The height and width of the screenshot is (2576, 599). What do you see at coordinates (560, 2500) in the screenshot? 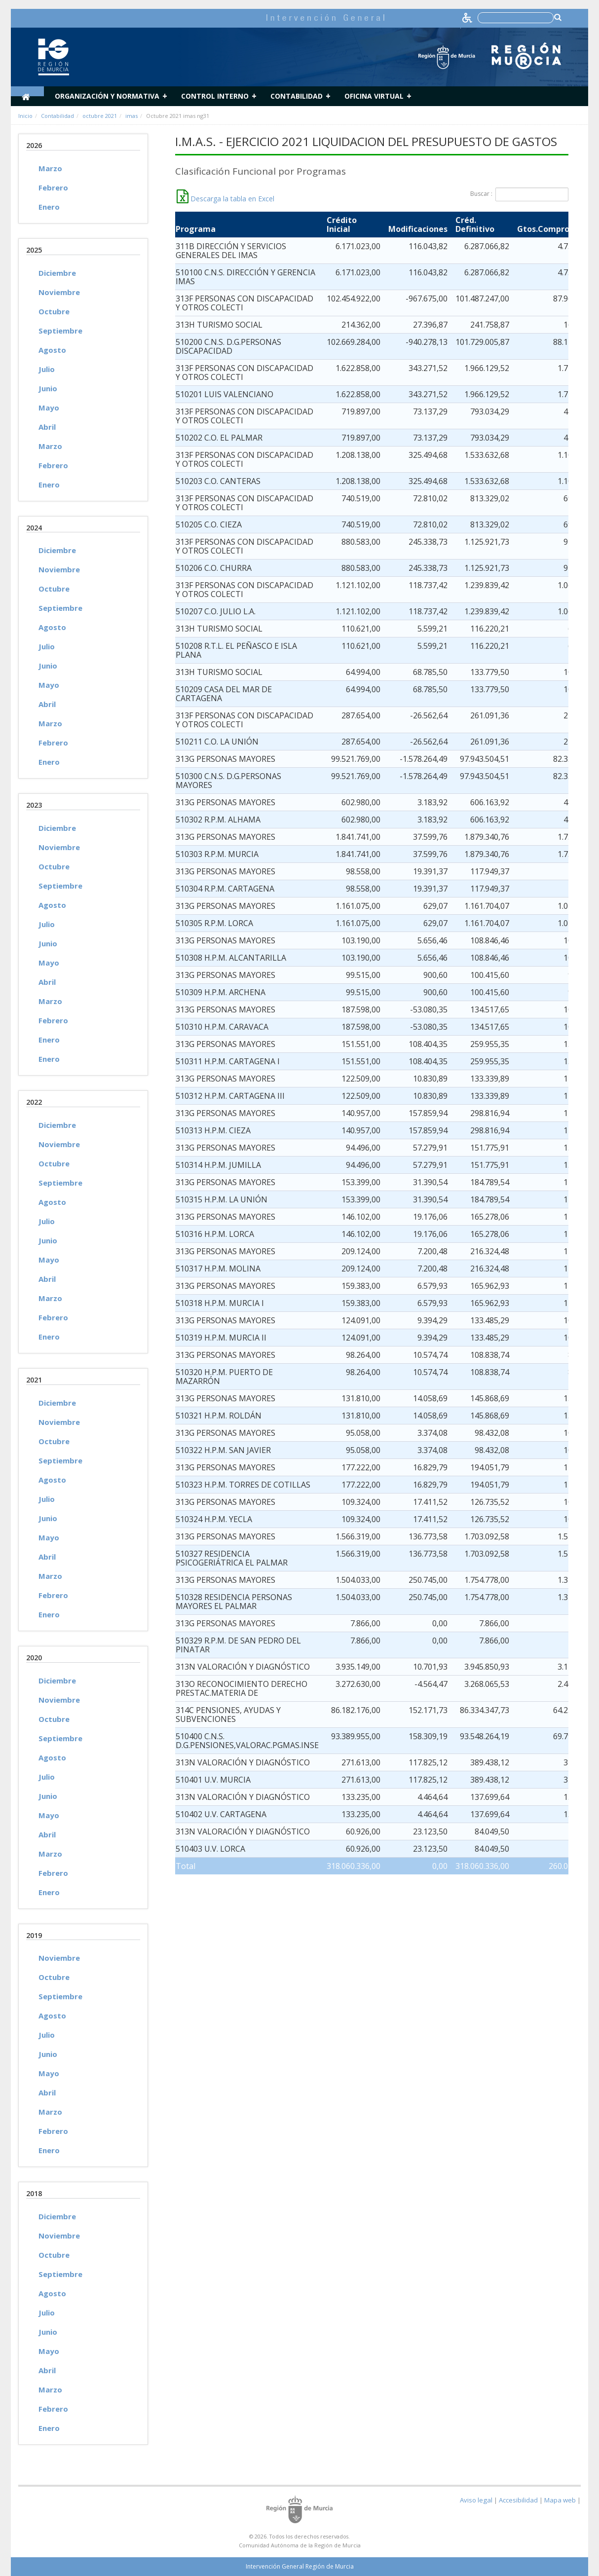
I see `Mapa web` at bounding box center [560, 2500].